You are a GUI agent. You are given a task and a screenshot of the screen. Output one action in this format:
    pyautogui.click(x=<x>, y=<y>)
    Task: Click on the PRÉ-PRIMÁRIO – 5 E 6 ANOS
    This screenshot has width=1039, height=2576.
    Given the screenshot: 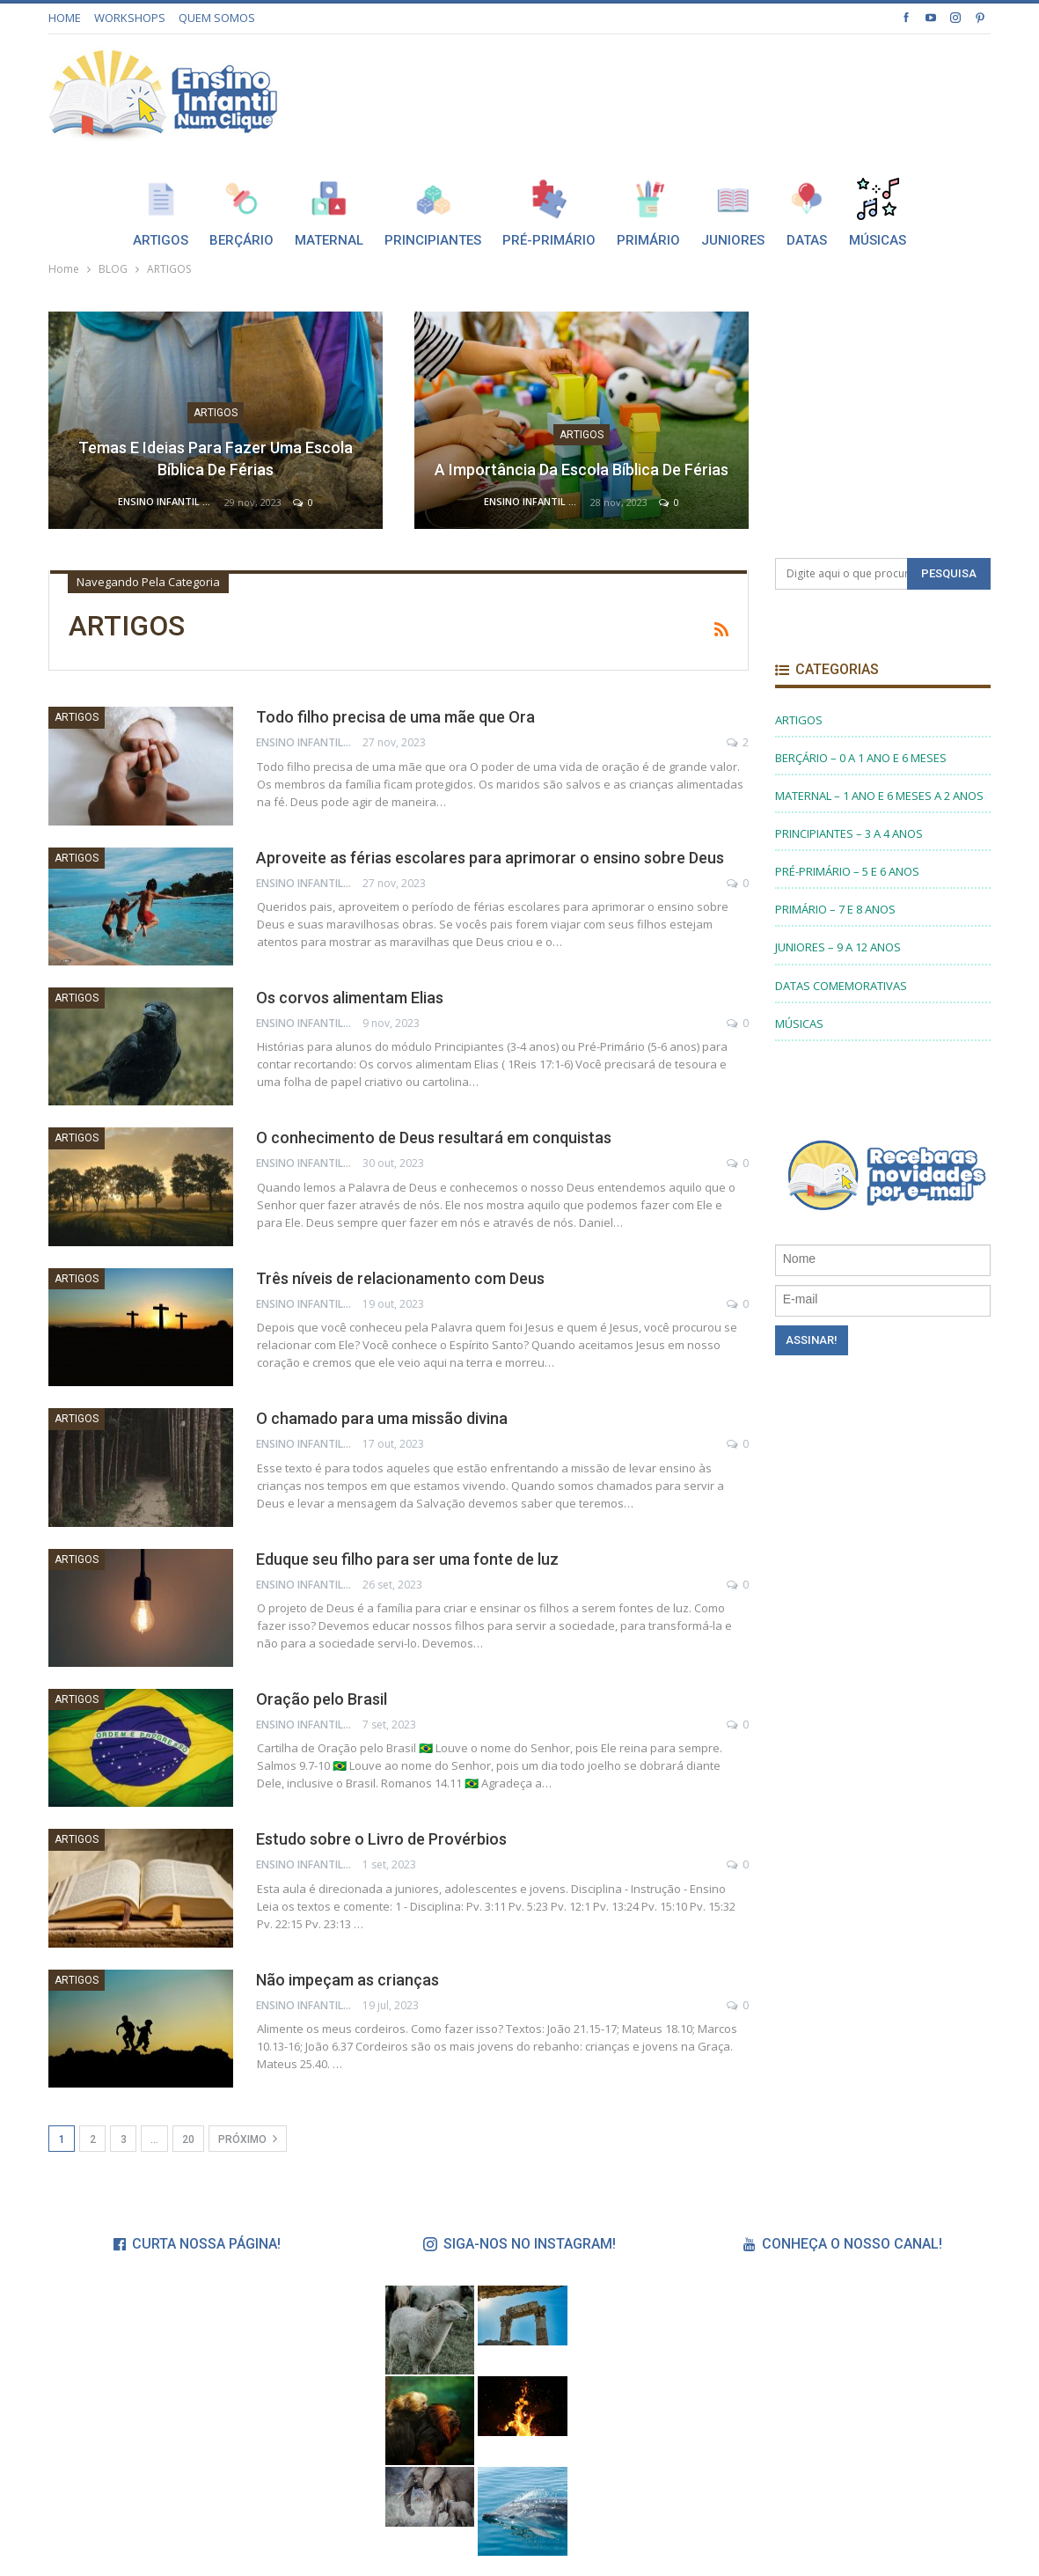 What is the action you would take?
    pyautogui.click(x=847, y=871)
    